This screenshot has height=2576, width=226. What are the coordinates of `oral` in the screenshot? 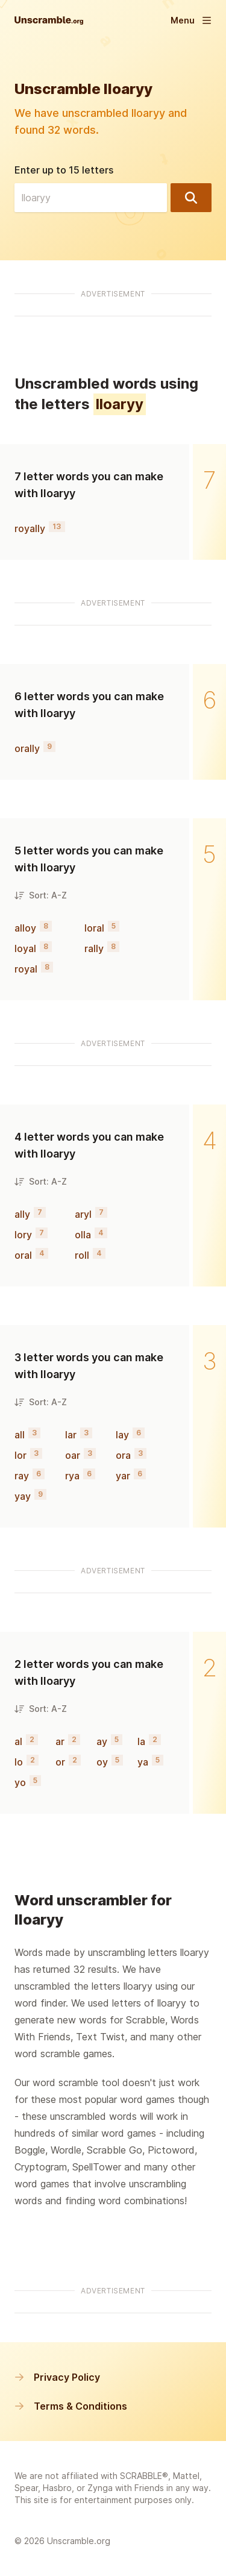 It's located at (23, 1255).